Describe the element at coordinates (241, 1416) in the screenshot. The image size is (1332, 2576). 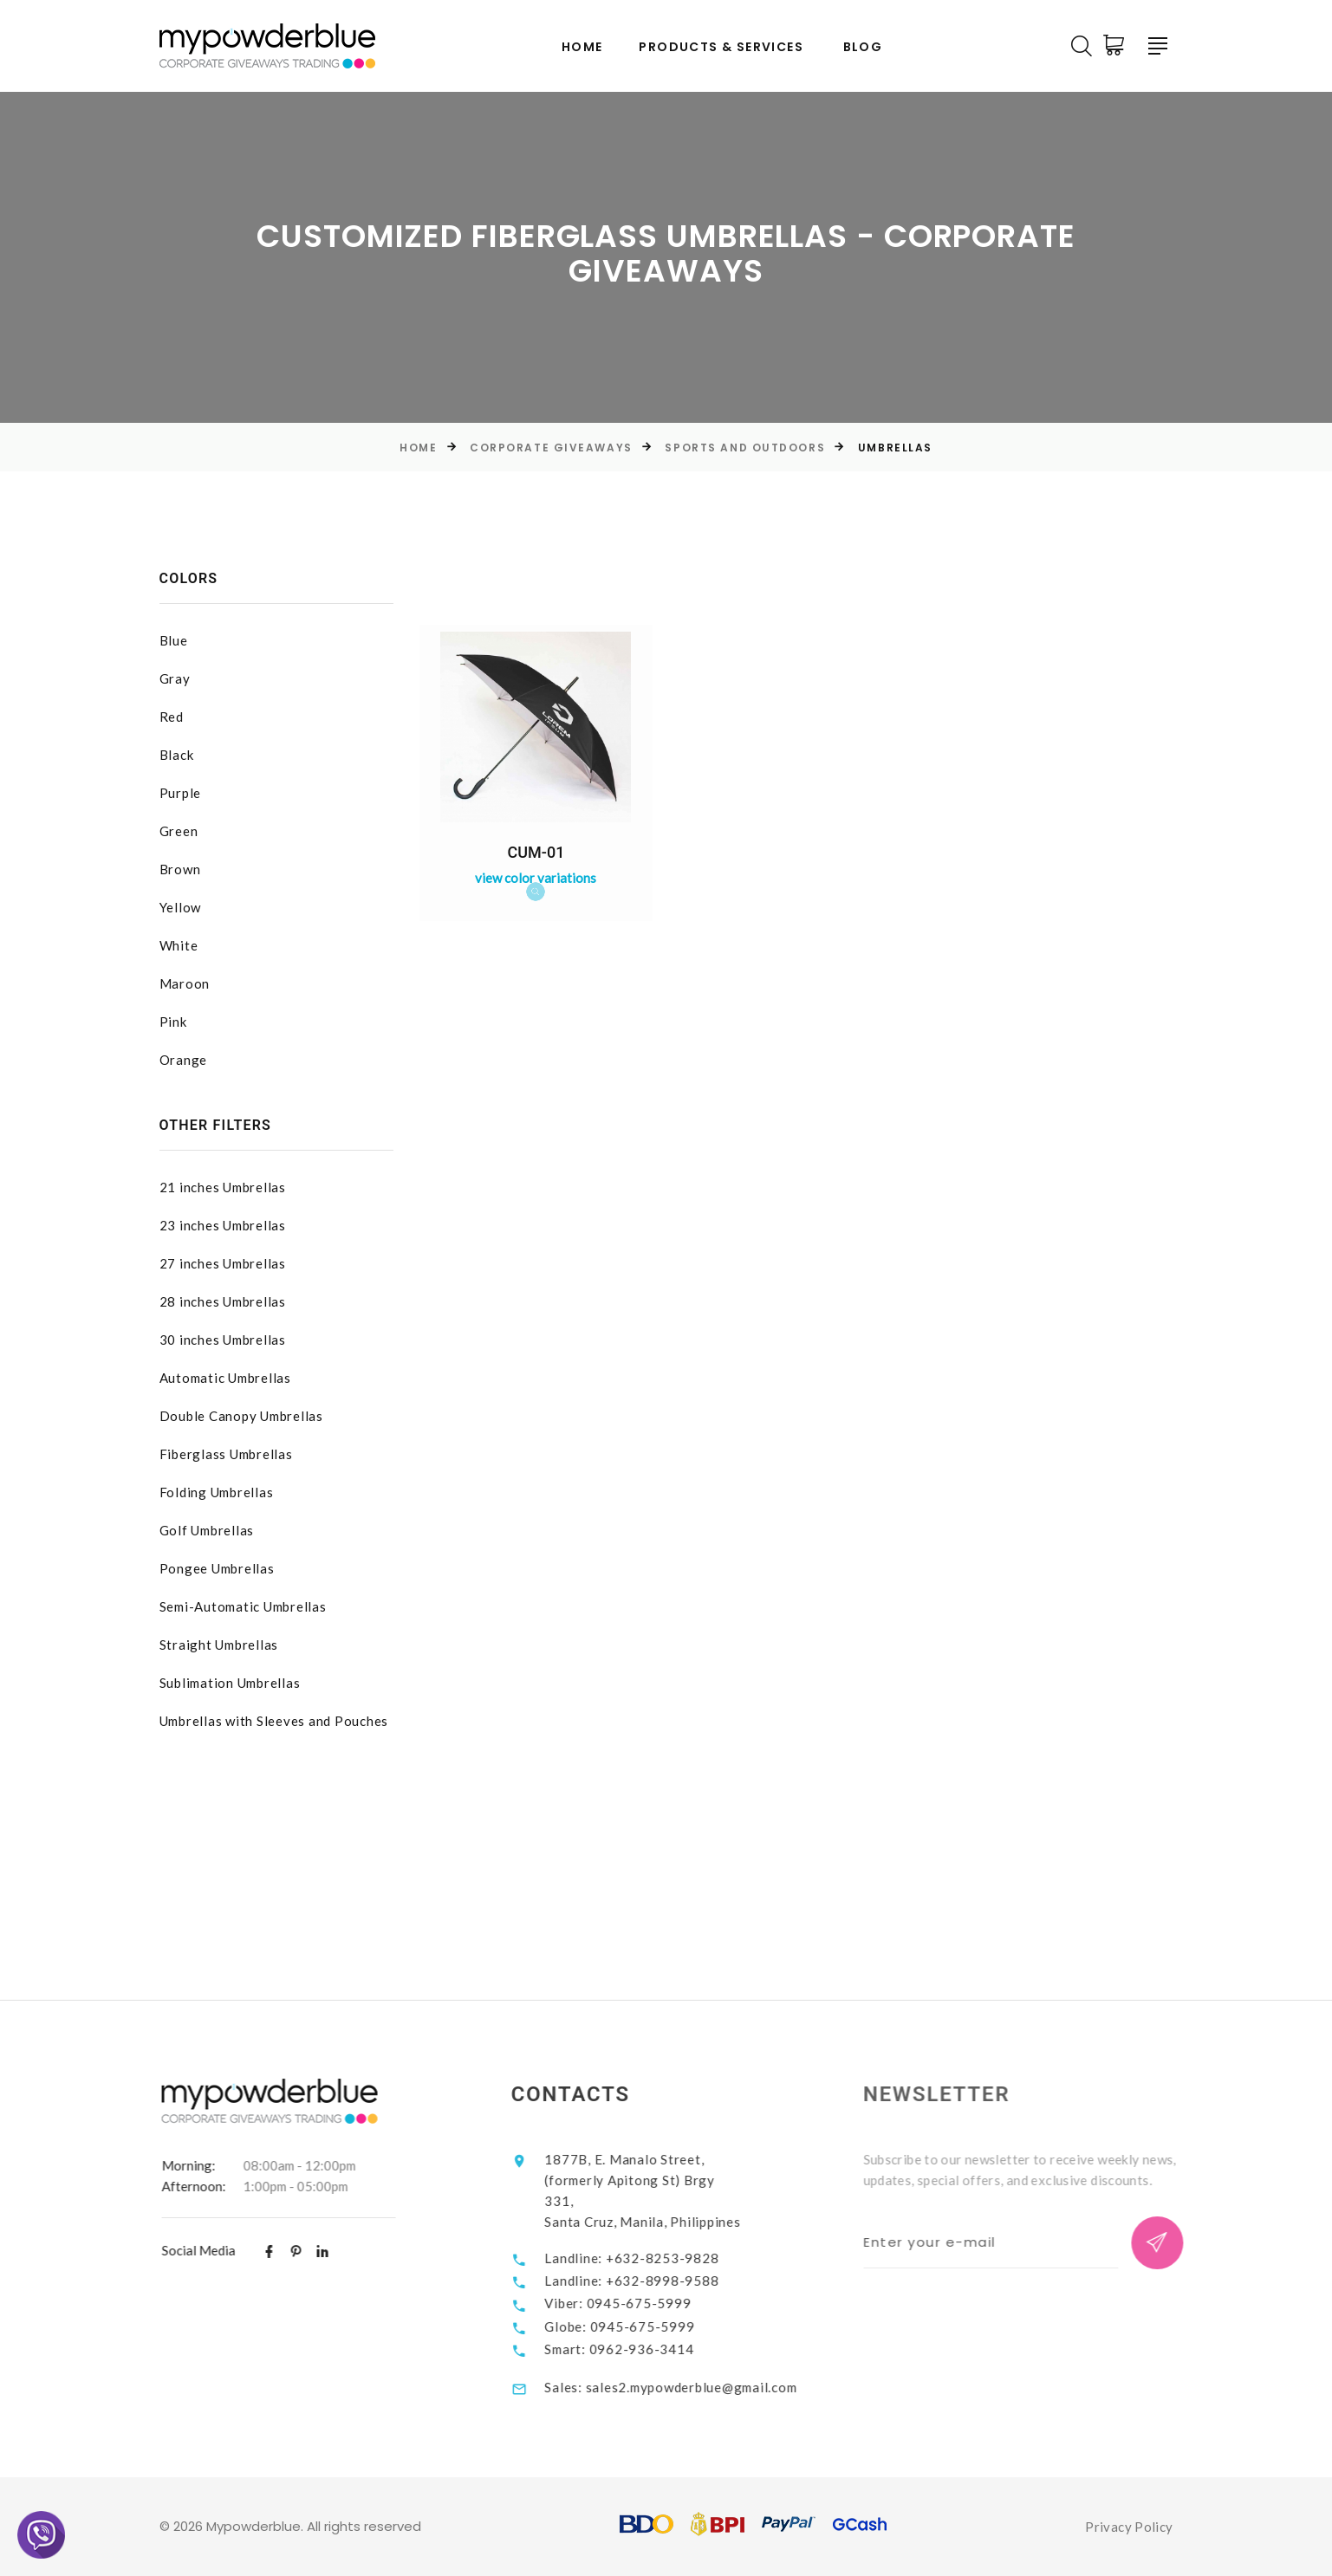
I see `Double Canopy Umbrellas` at that location.